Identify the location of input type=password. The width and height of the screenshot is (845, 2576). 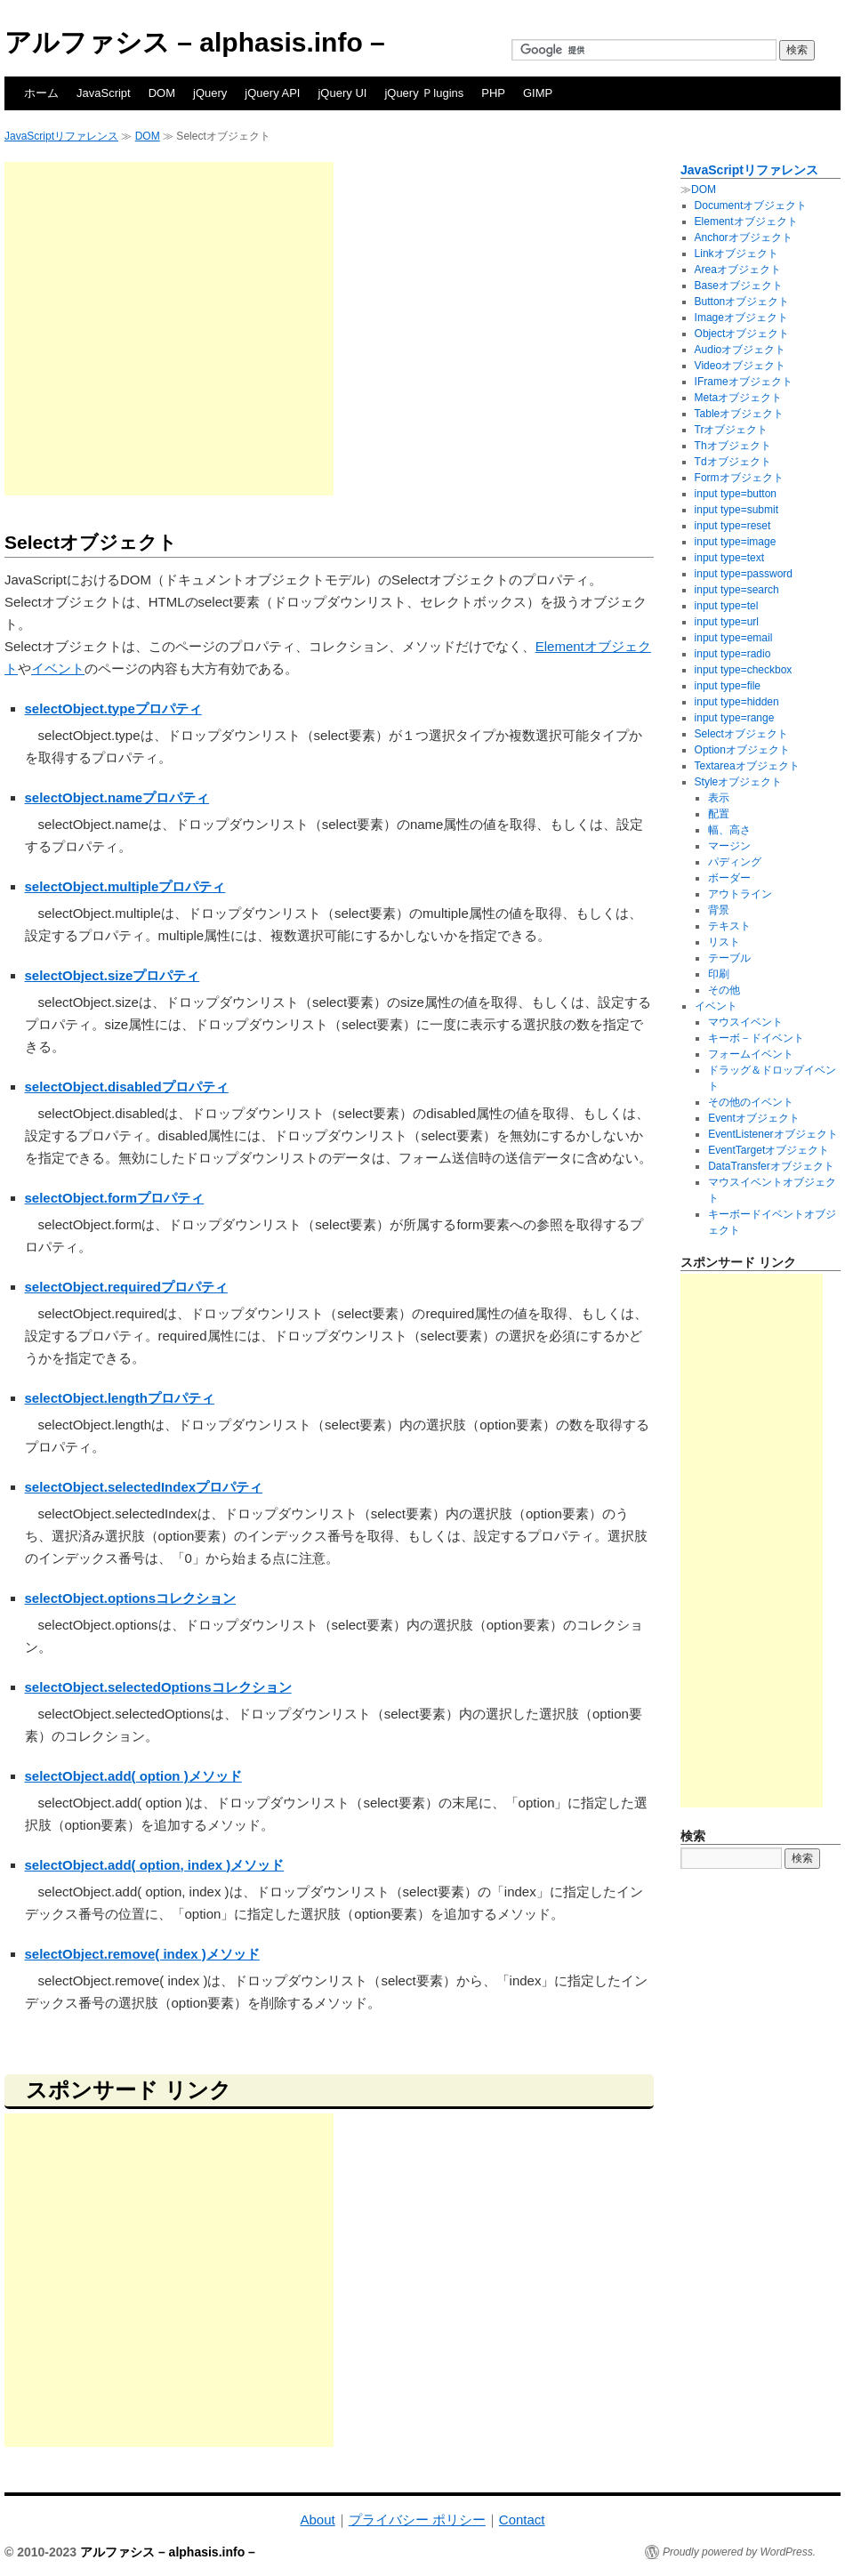
(744, 574).